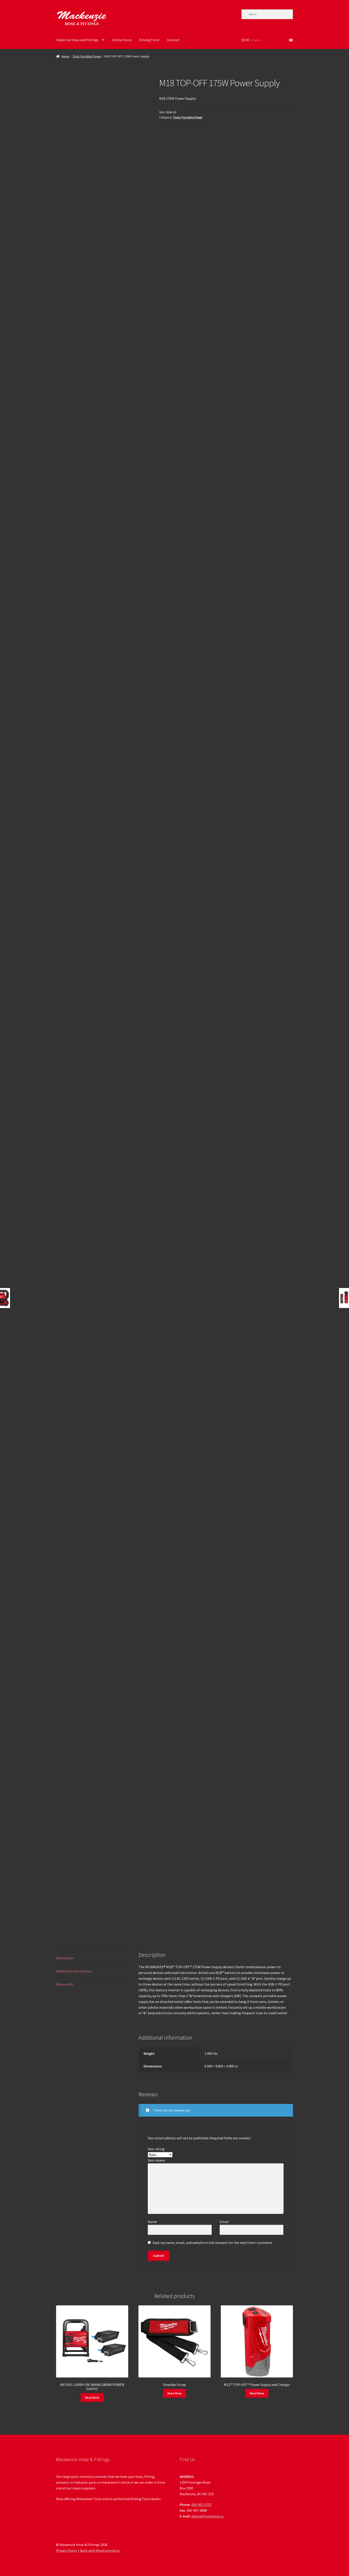 The height and width of the screenshot is (2576, 349). I want to click on Contact, so click(173, 40).